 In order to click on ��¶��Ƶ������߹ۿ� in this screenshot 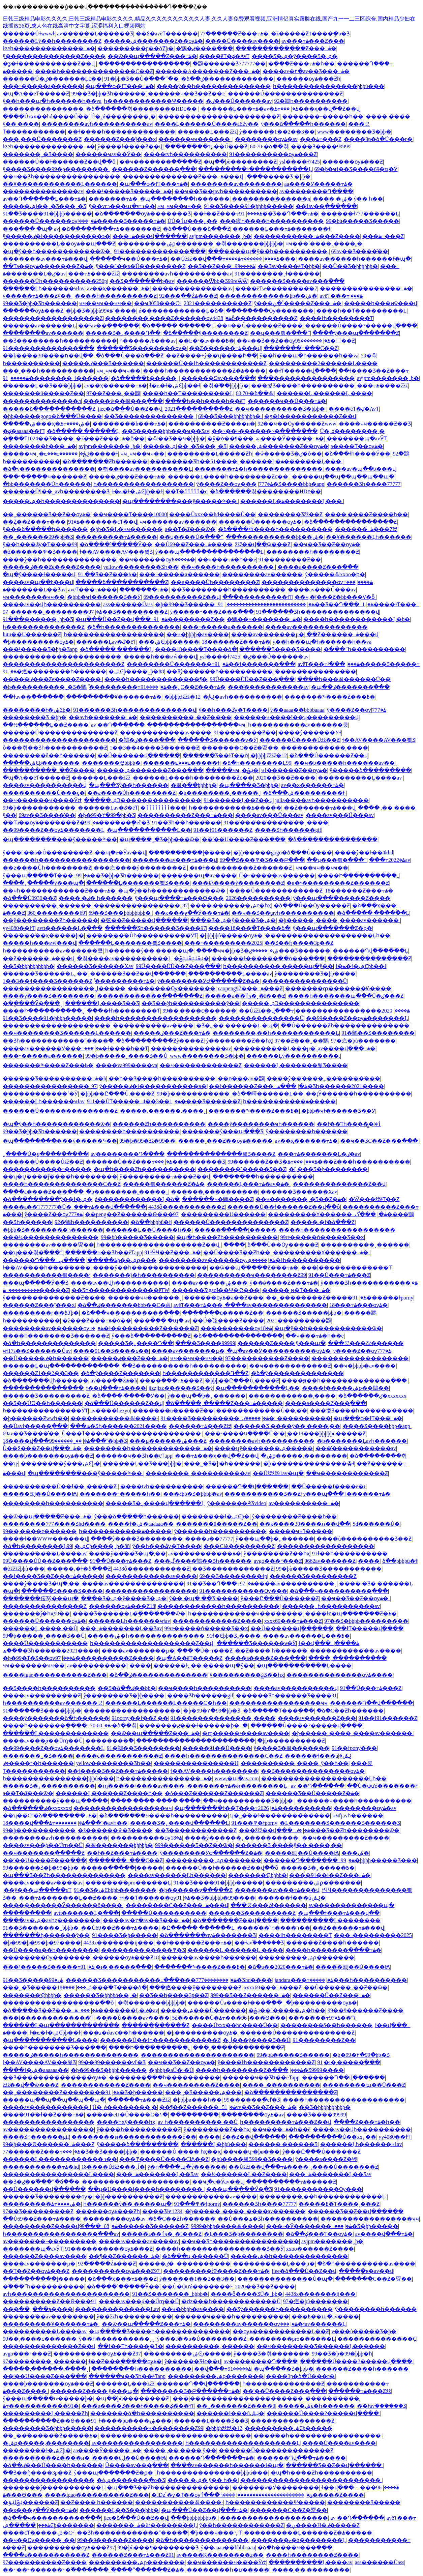, I will do `click(197, 2107)`.